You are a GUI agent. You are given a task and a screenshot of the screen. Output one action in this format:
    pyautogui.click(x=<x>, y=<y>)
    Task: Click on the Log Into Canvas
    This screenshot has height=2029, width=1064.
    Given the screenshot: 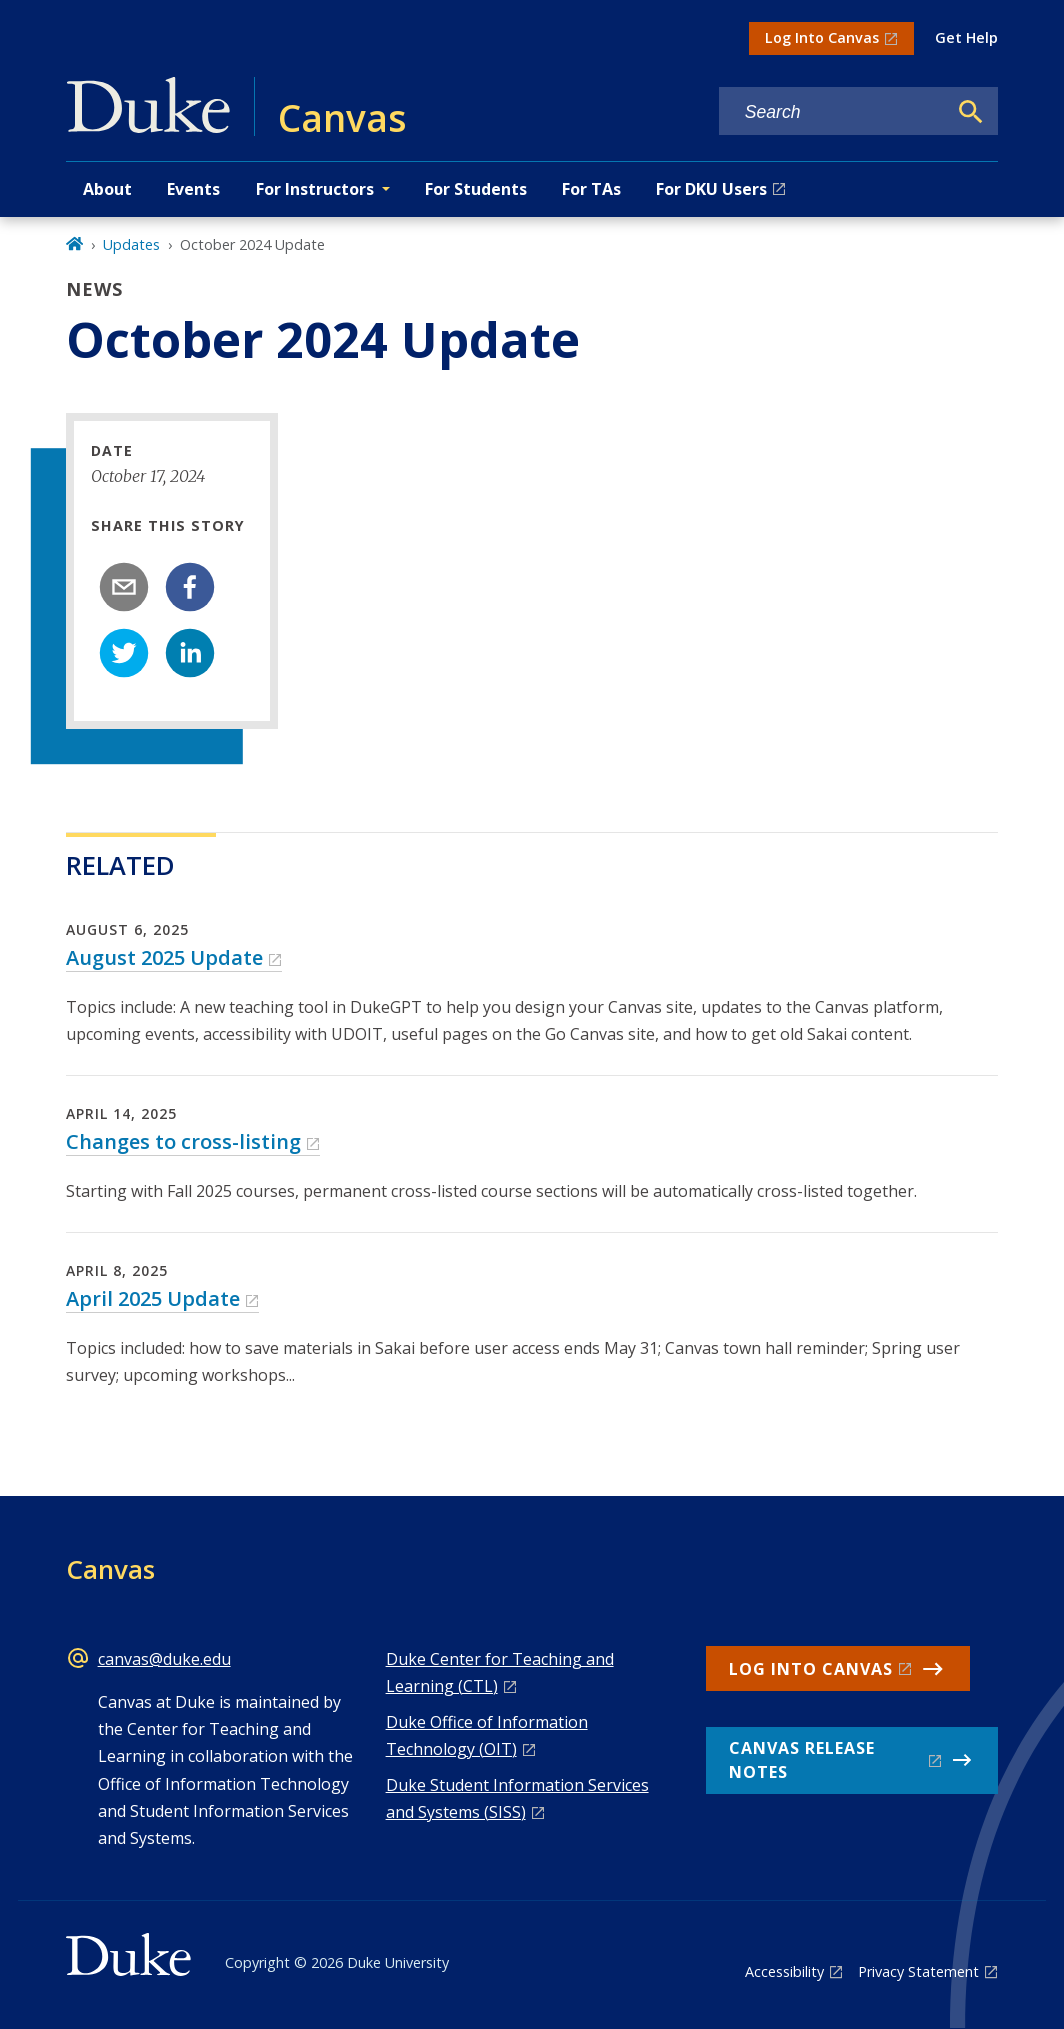 What is the action you would take?
    pyautogui.click(x=822, y=37)
    